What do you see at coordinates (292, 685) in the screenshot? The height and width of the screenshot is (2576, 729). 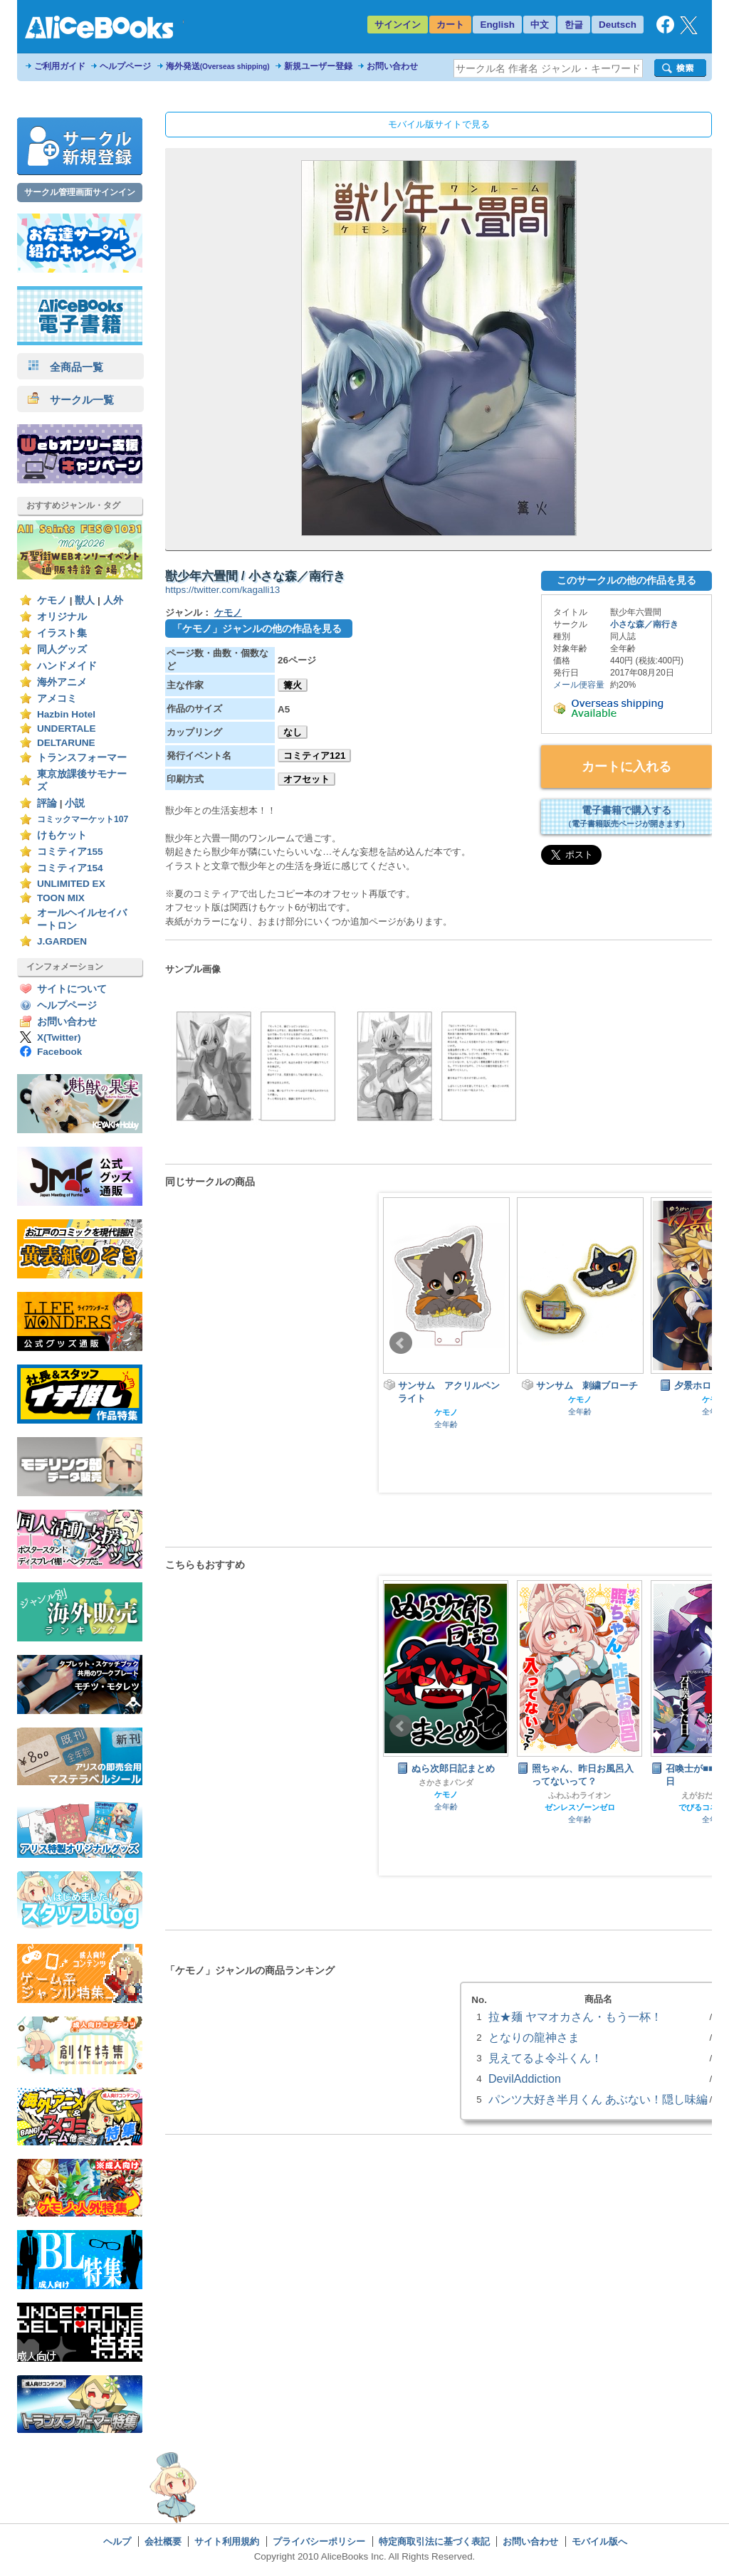 I see `篝火` at bounding box center [292, 685].